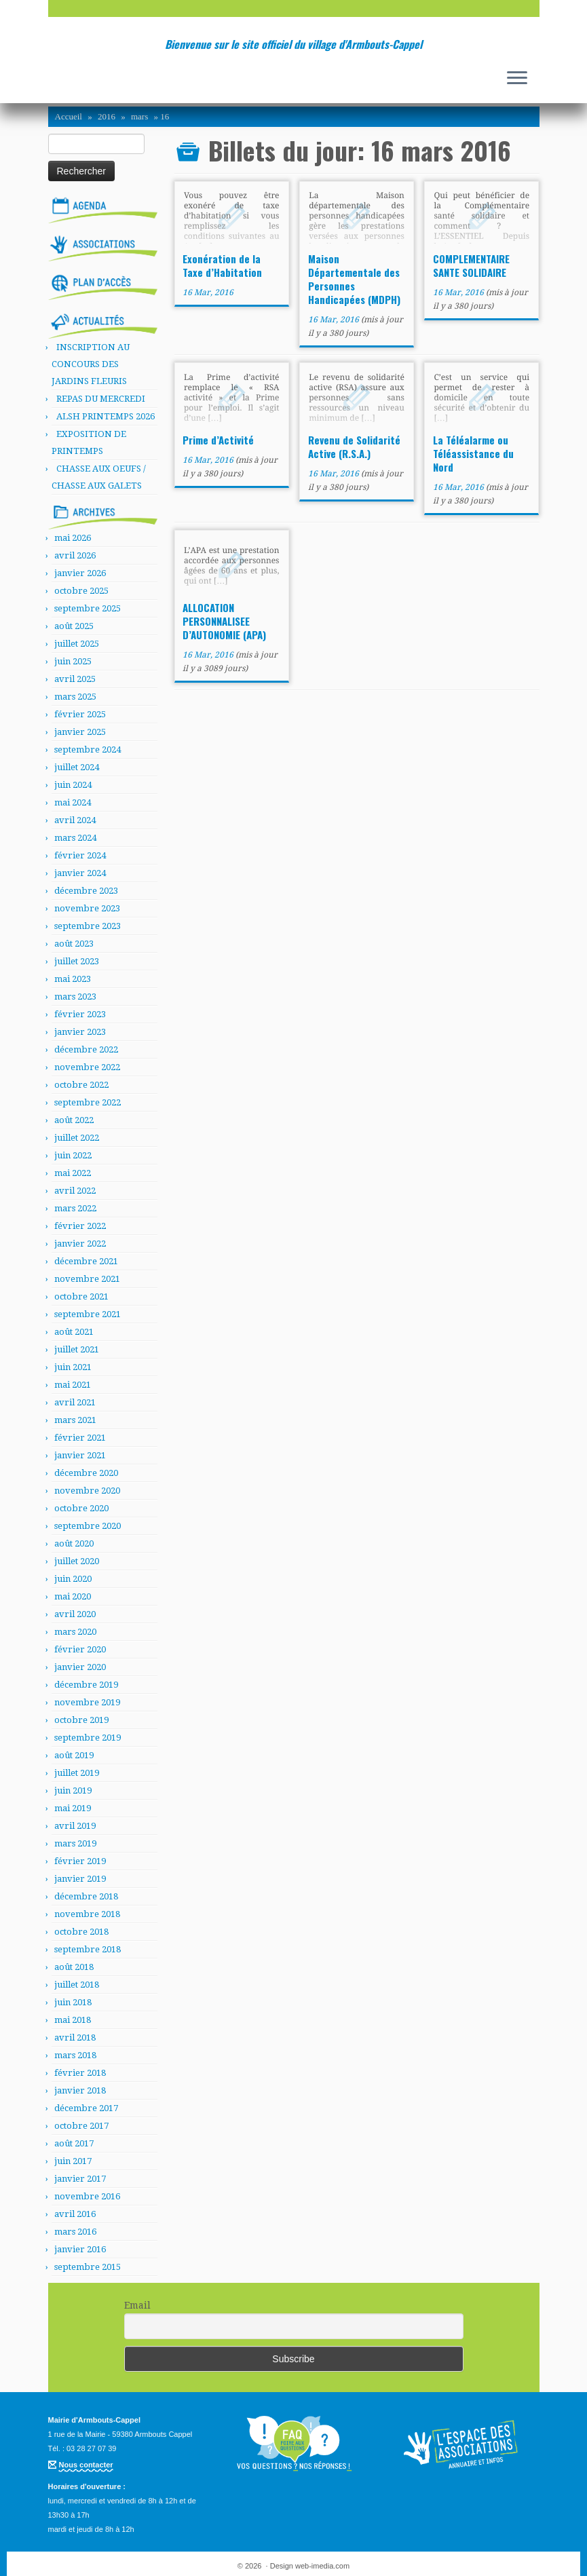 The image size is (587, 2576). I want to click on février 2022, so click(80, 1226).